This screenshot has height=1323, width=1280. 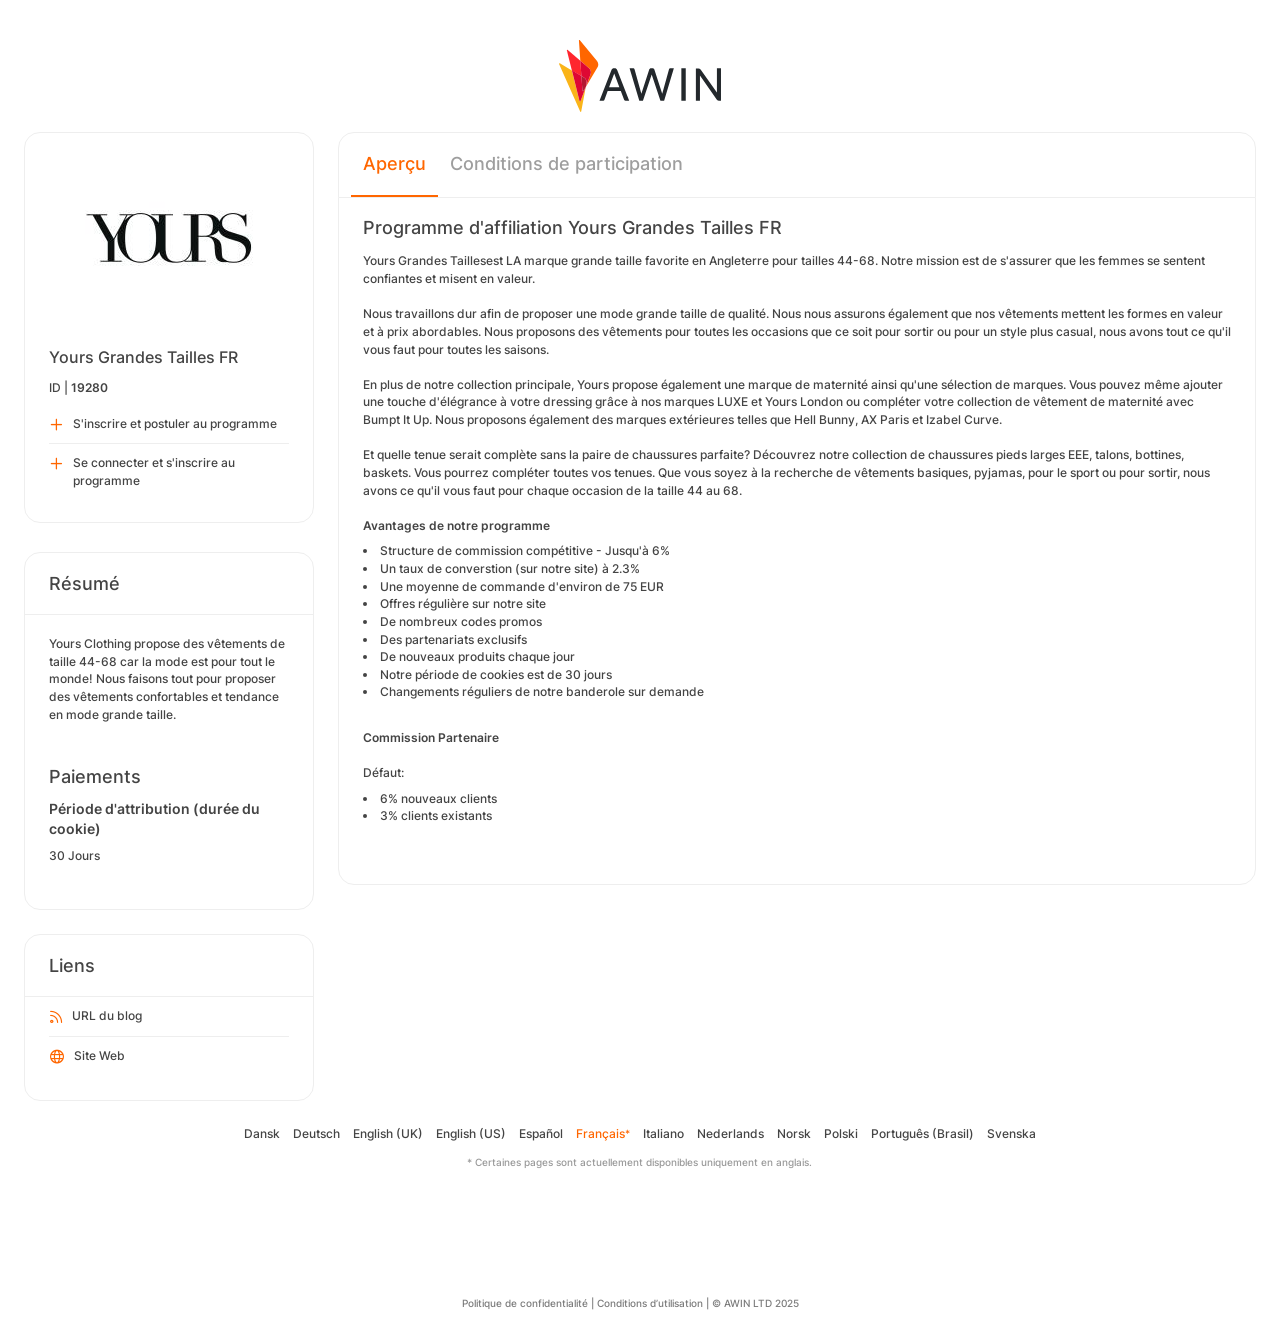 I want to click on Aperçu, so click(x=394, y=163).